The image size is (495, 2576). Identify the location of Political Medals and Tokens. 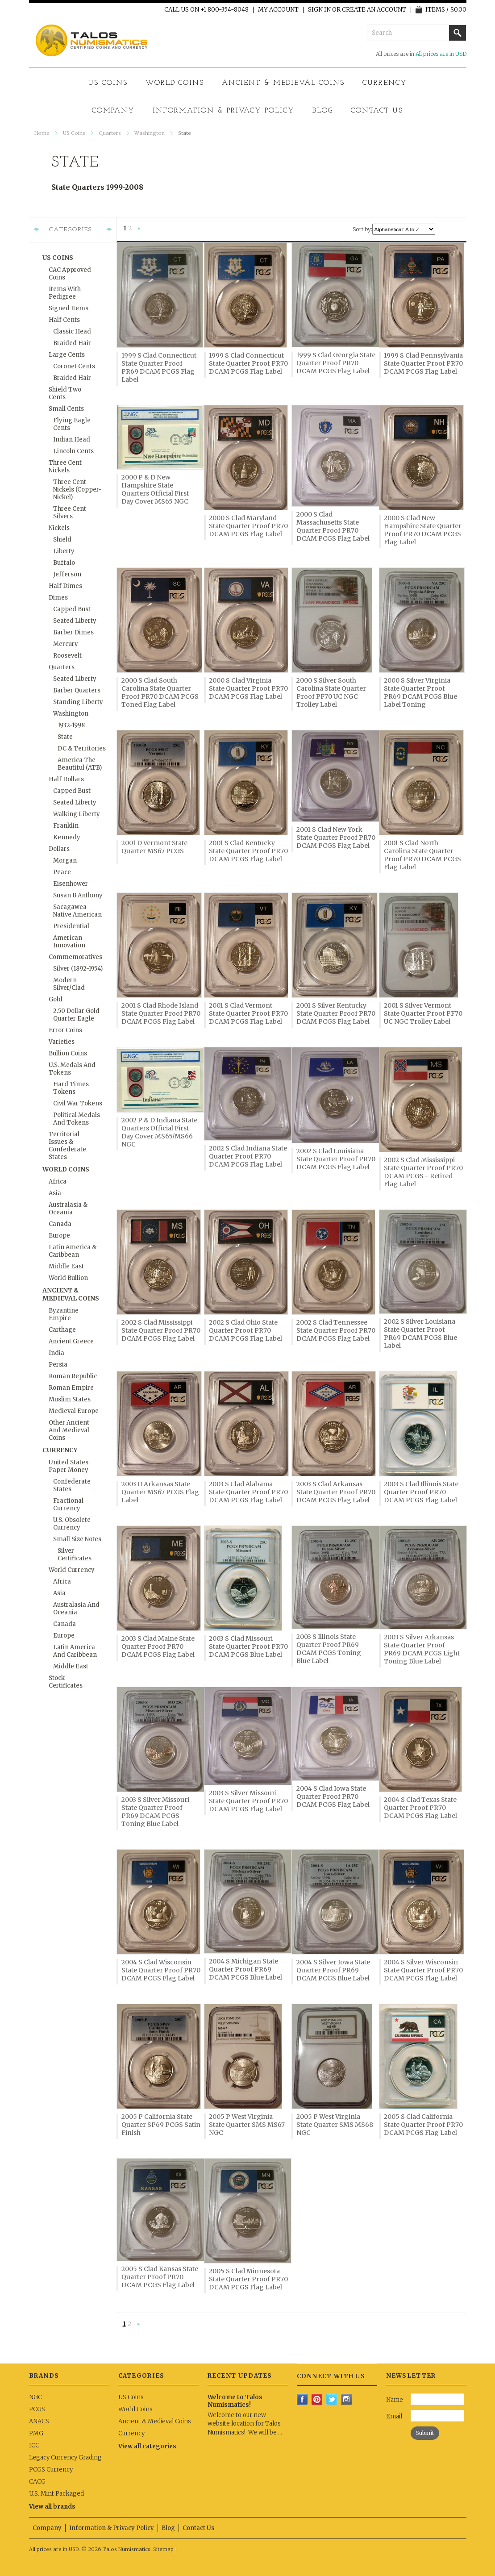
(76, 1118).